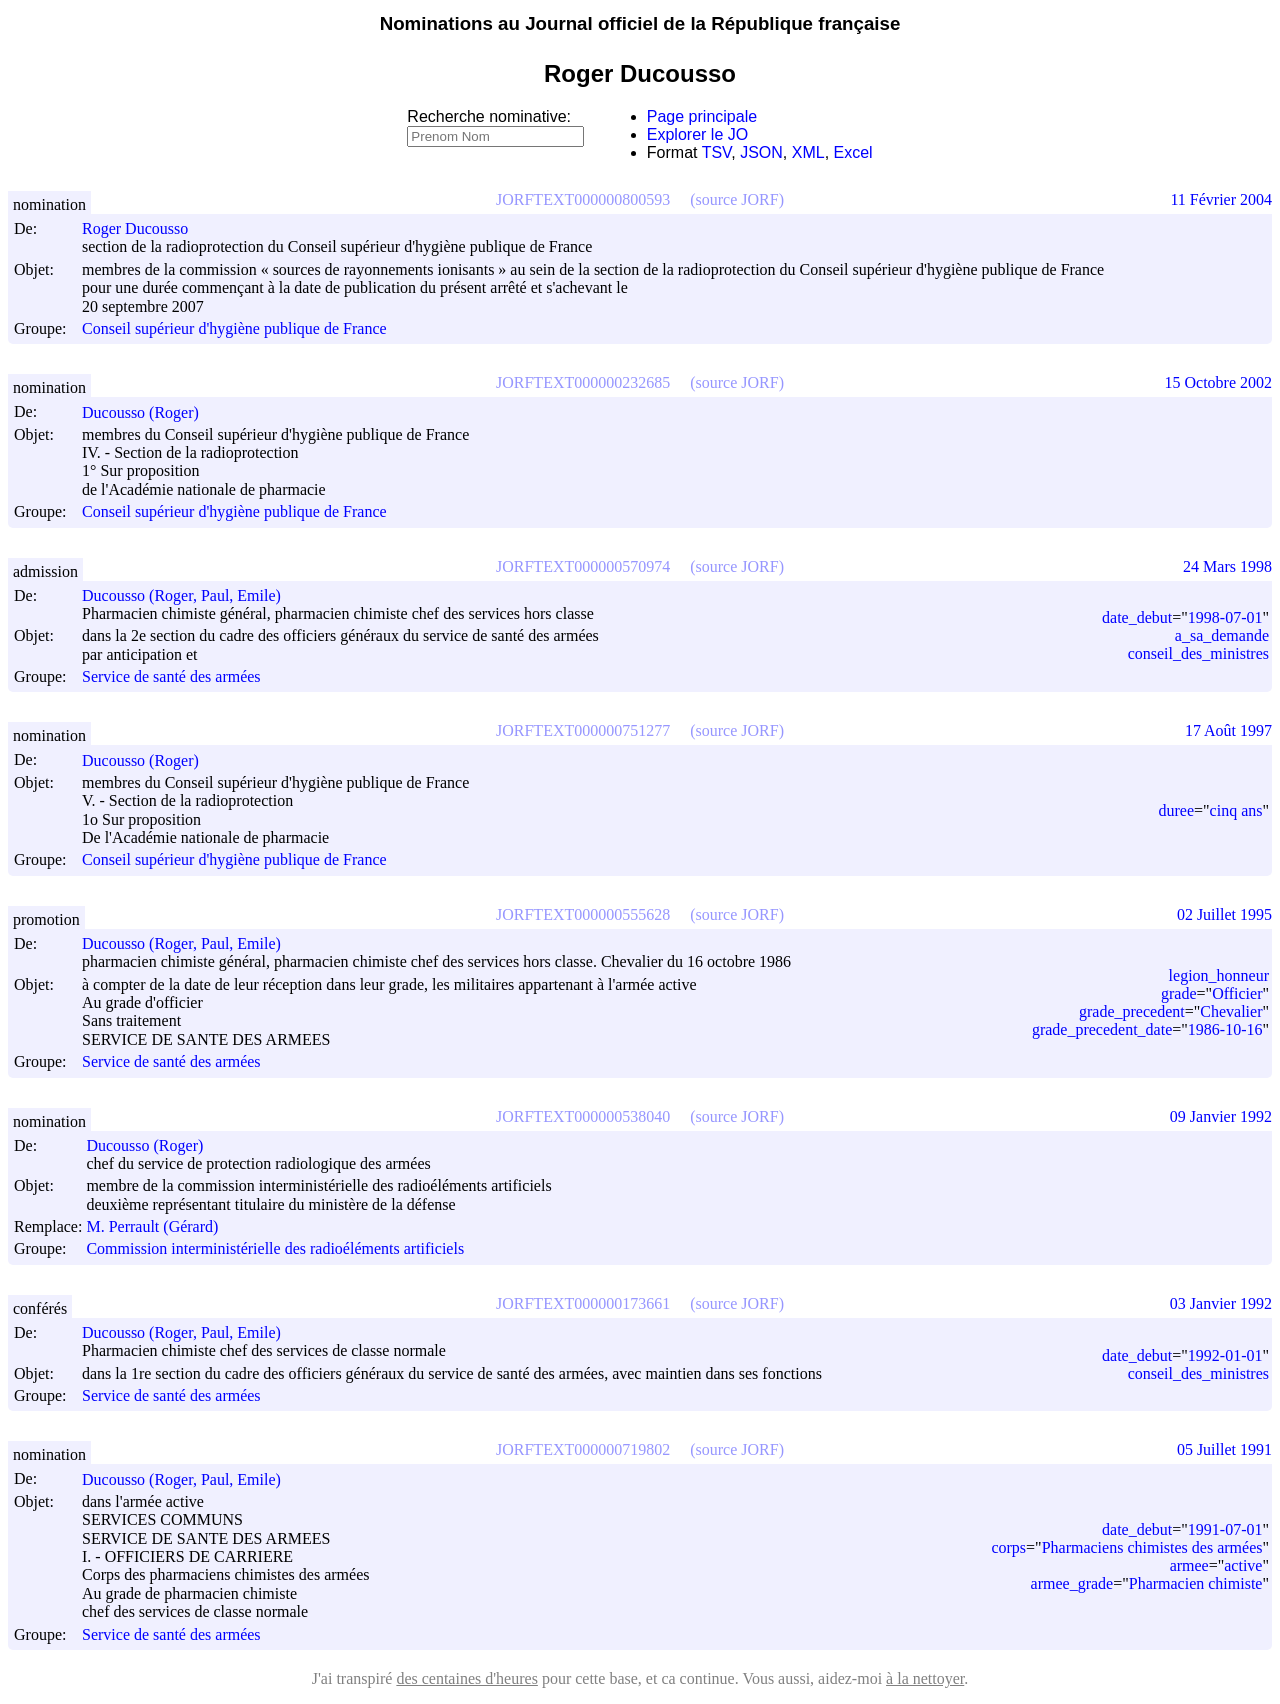 This screenshot has width=1280, height=1704. I want to click on Pharmacien chimiste, so click(1196, 1583).